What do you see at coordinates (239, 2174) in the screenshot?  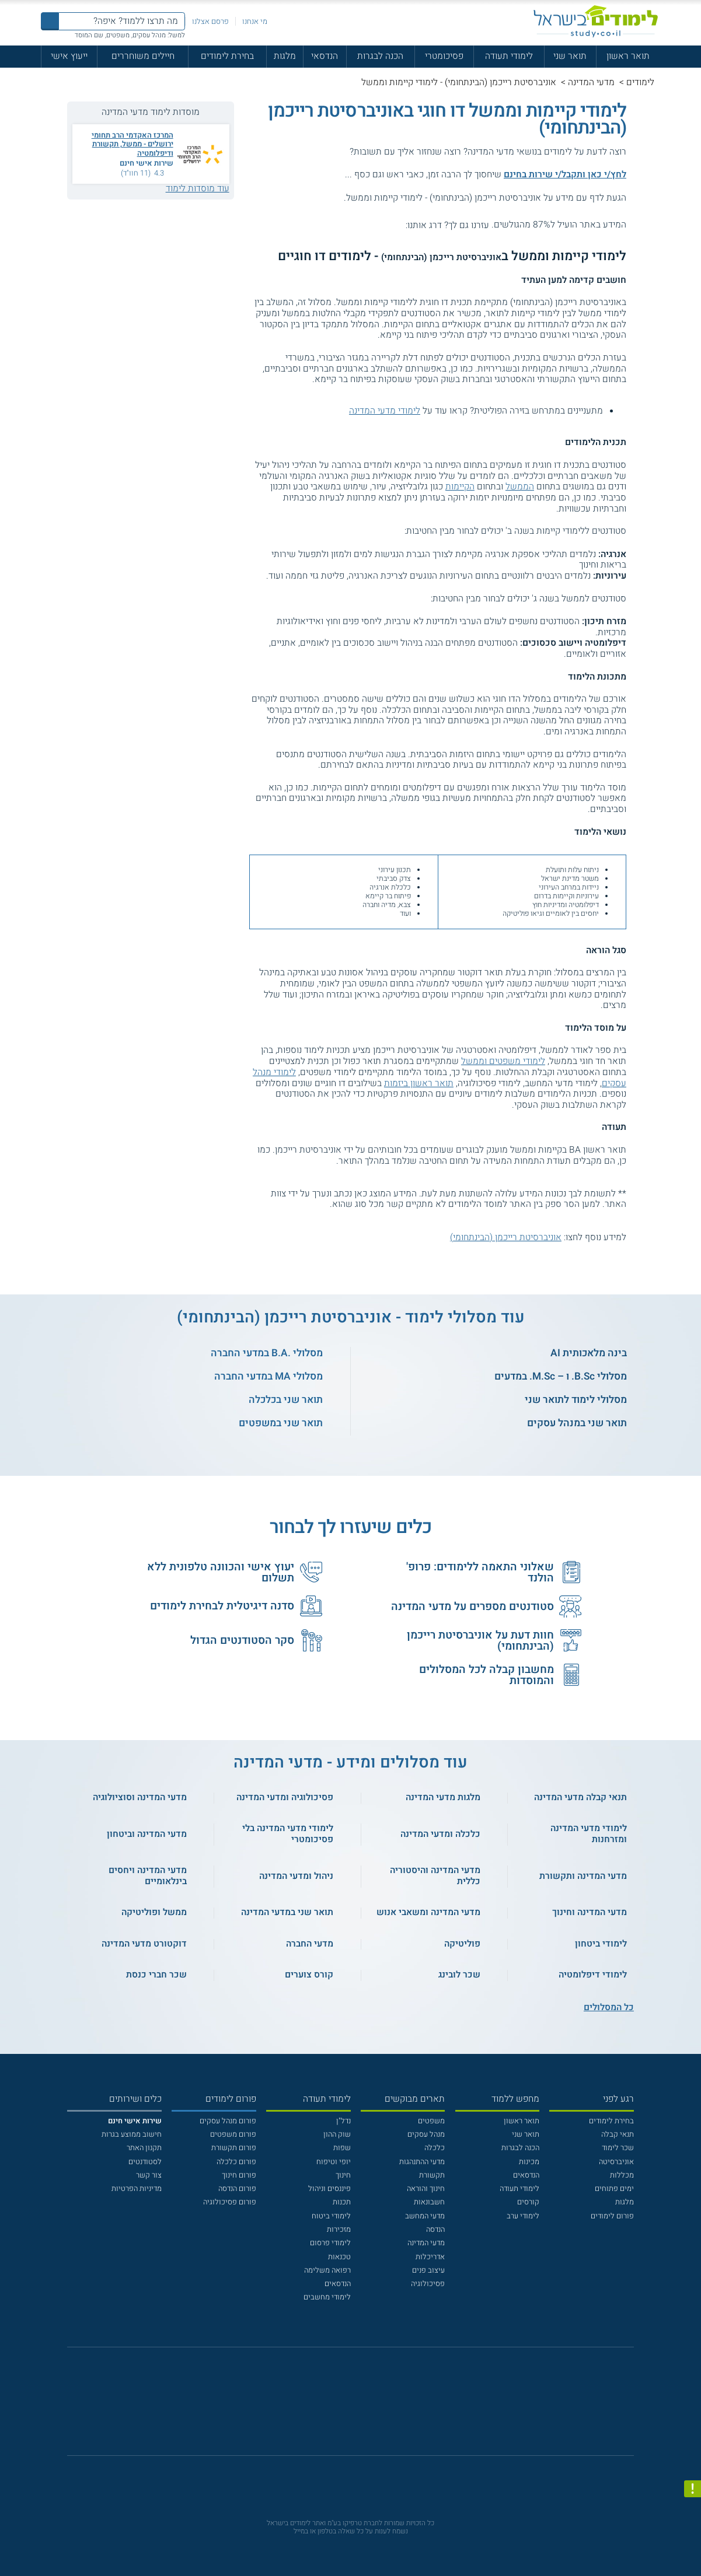 I see `פורום חינוך` at bounding box center [239, 2174].